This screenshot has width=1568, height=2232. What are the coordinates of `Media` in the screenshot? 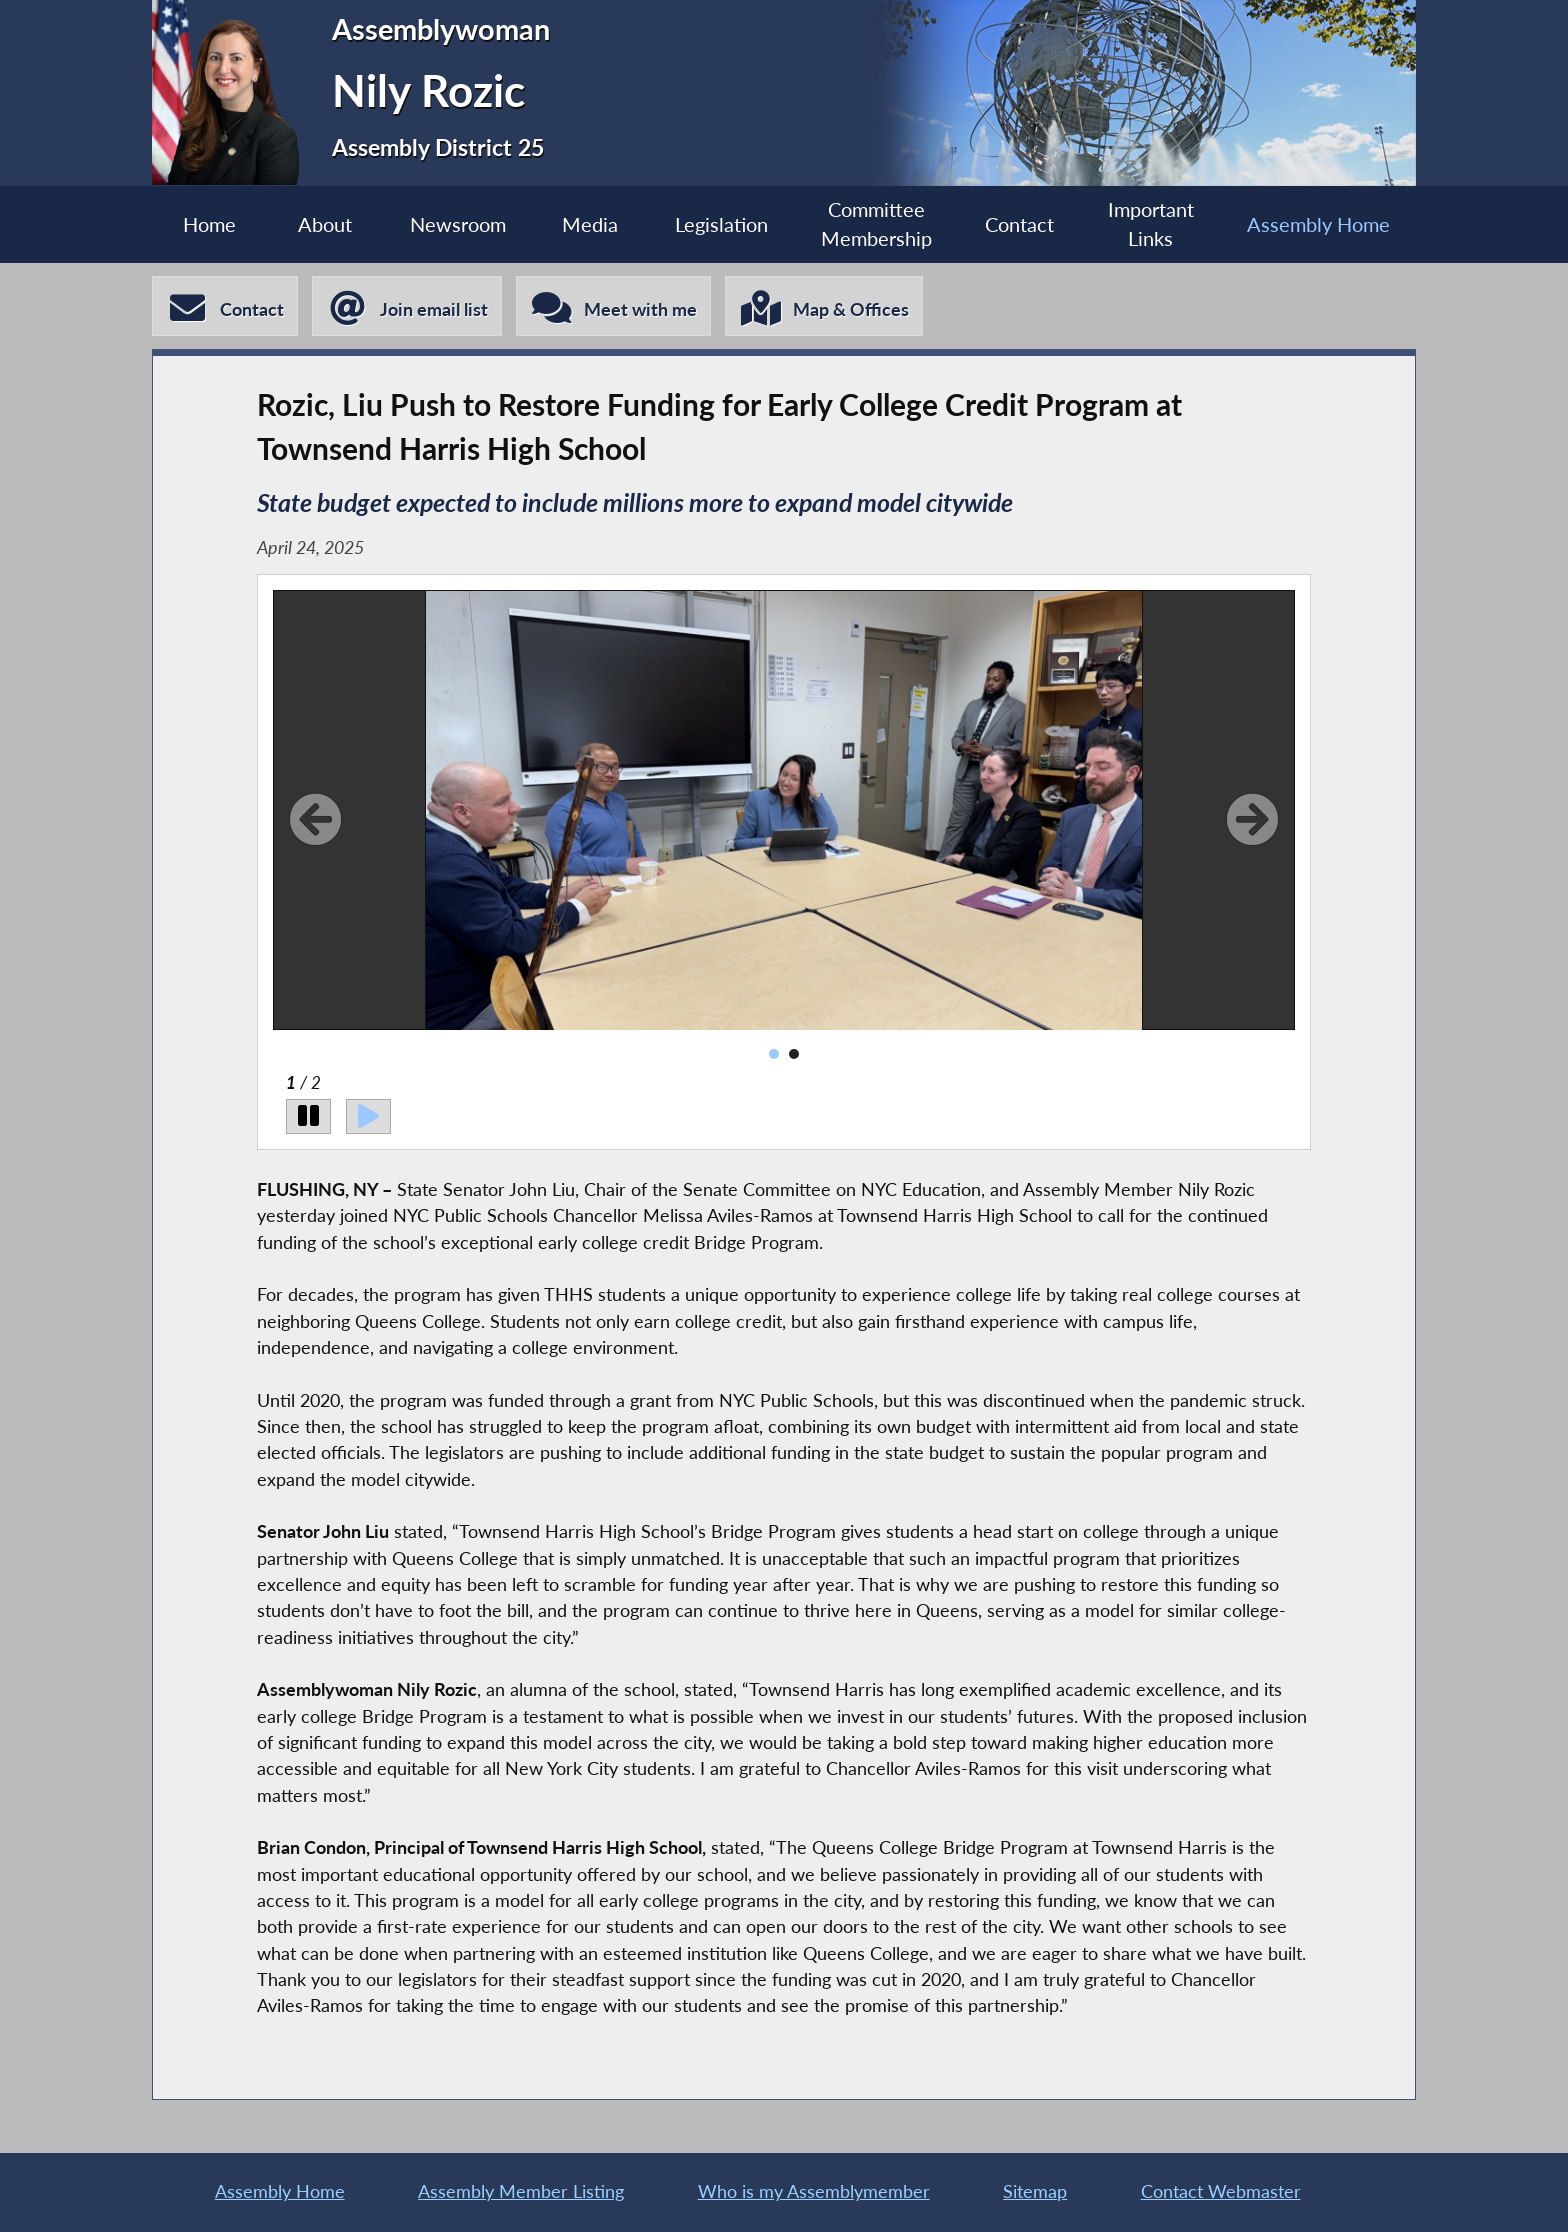 It's located at (590, 224).